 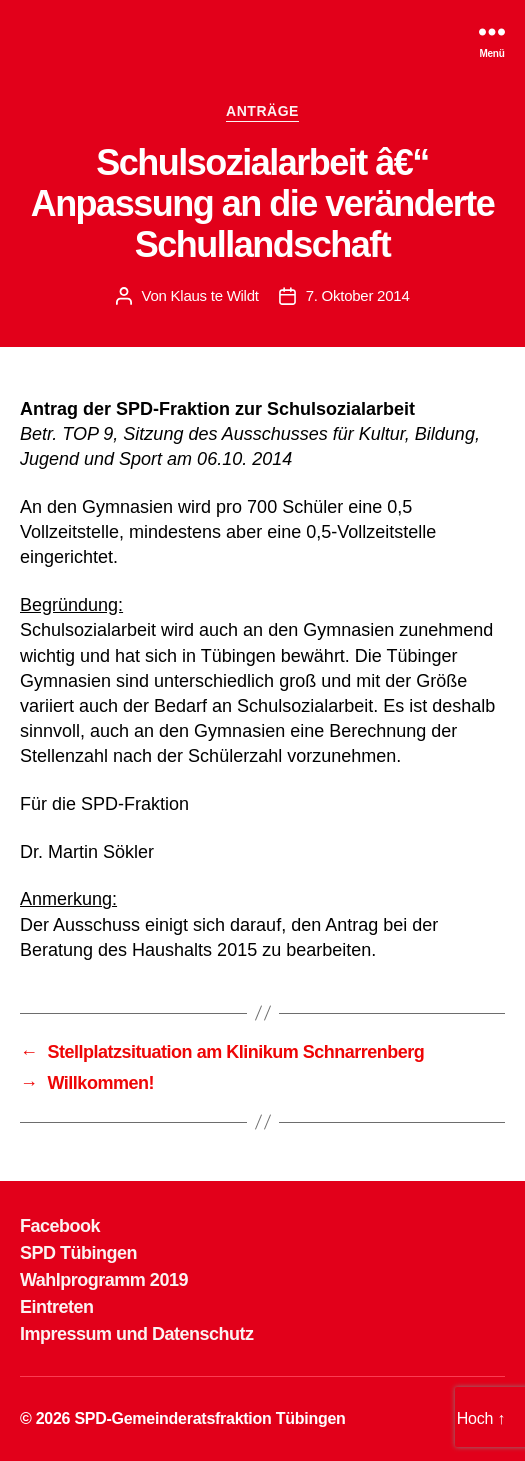 What do you see at coordinates (57, 1307) in the screenshot?
I see `Eintreten` at bounding box center [57, 1307].